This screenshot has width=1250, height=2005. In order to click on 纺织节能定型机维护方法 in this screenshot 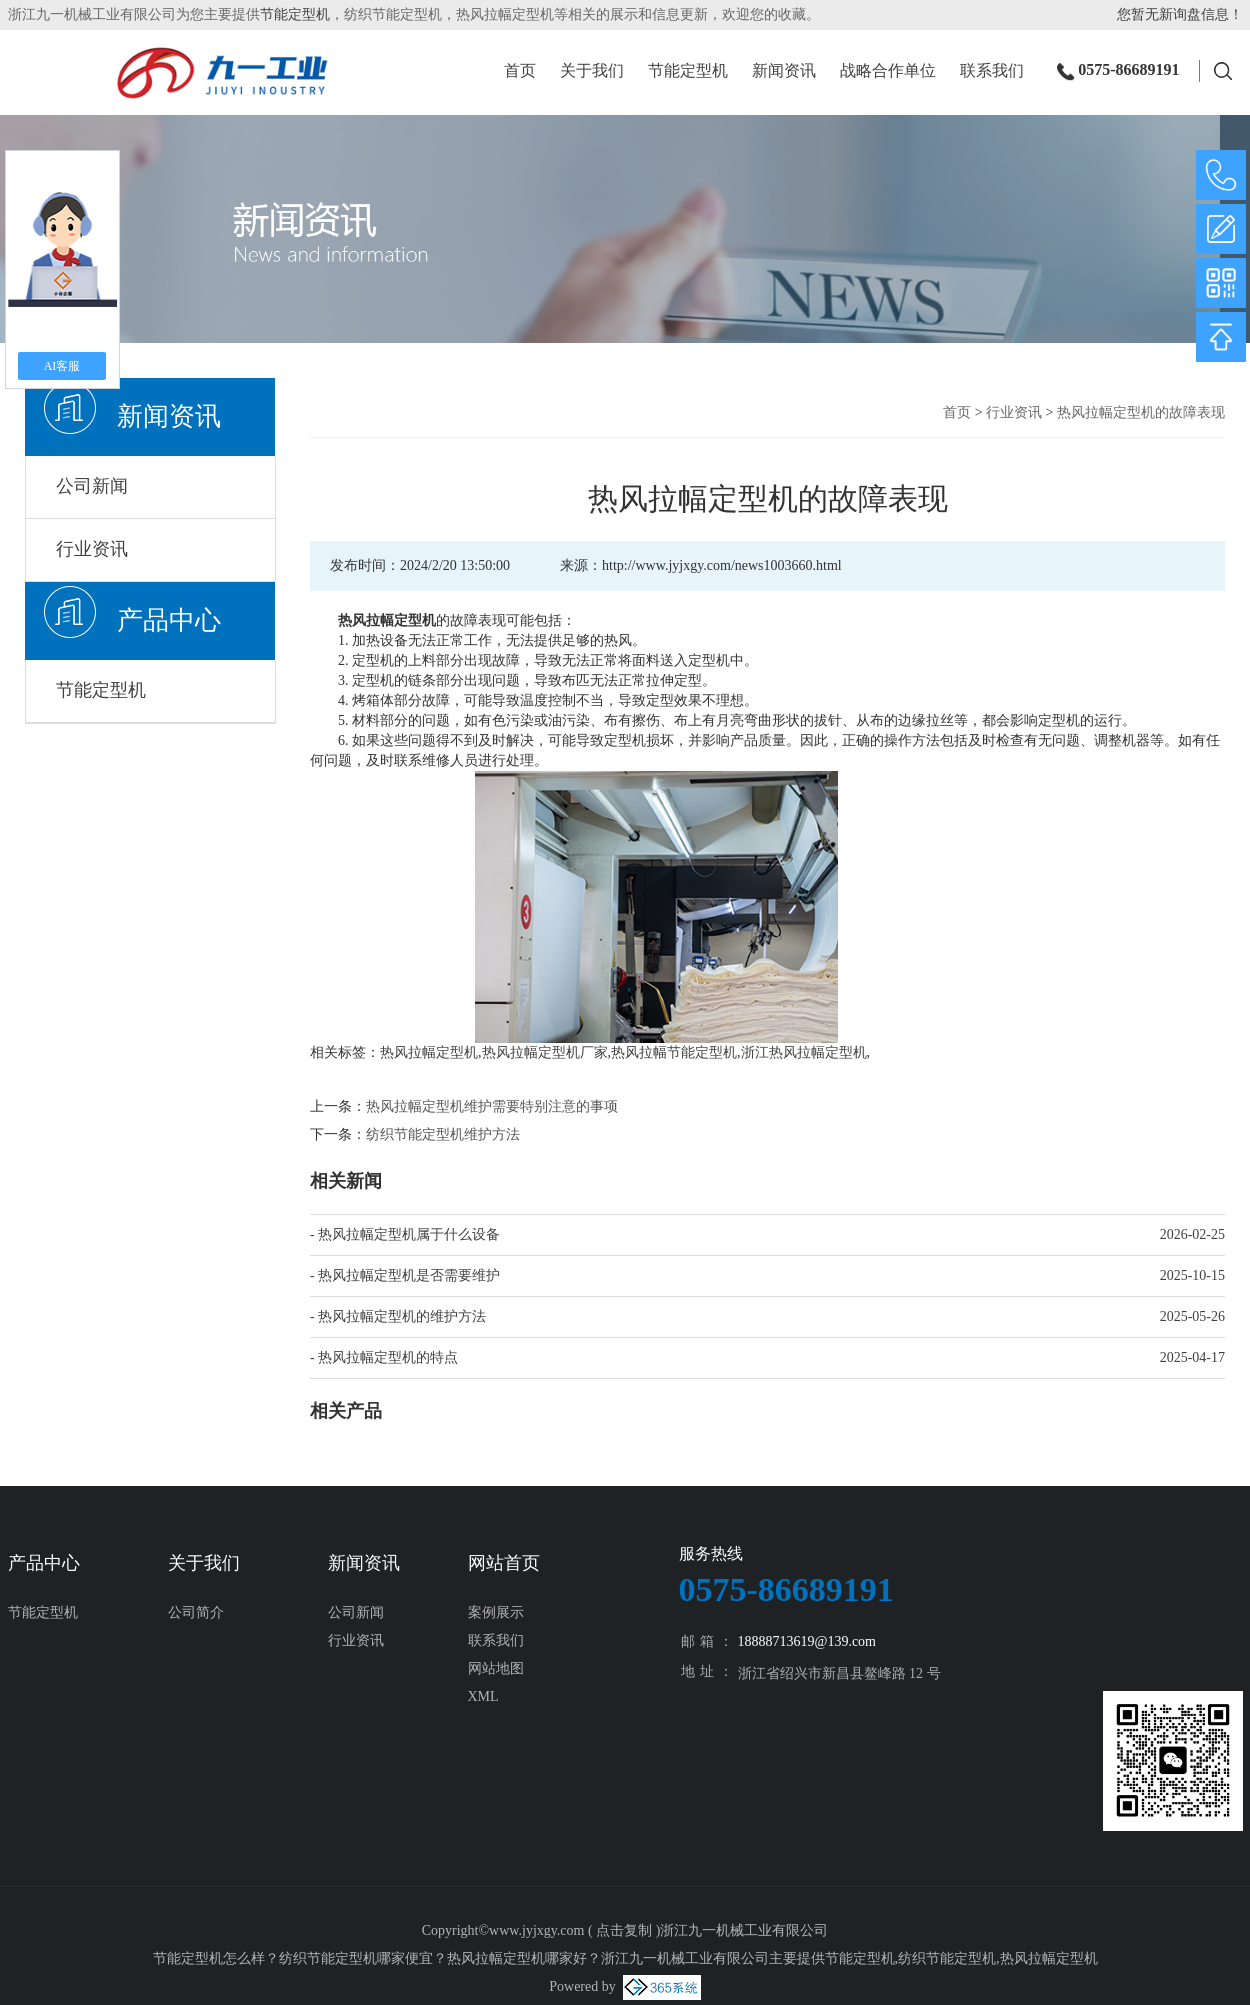, I will do `click(443, 1134)`.